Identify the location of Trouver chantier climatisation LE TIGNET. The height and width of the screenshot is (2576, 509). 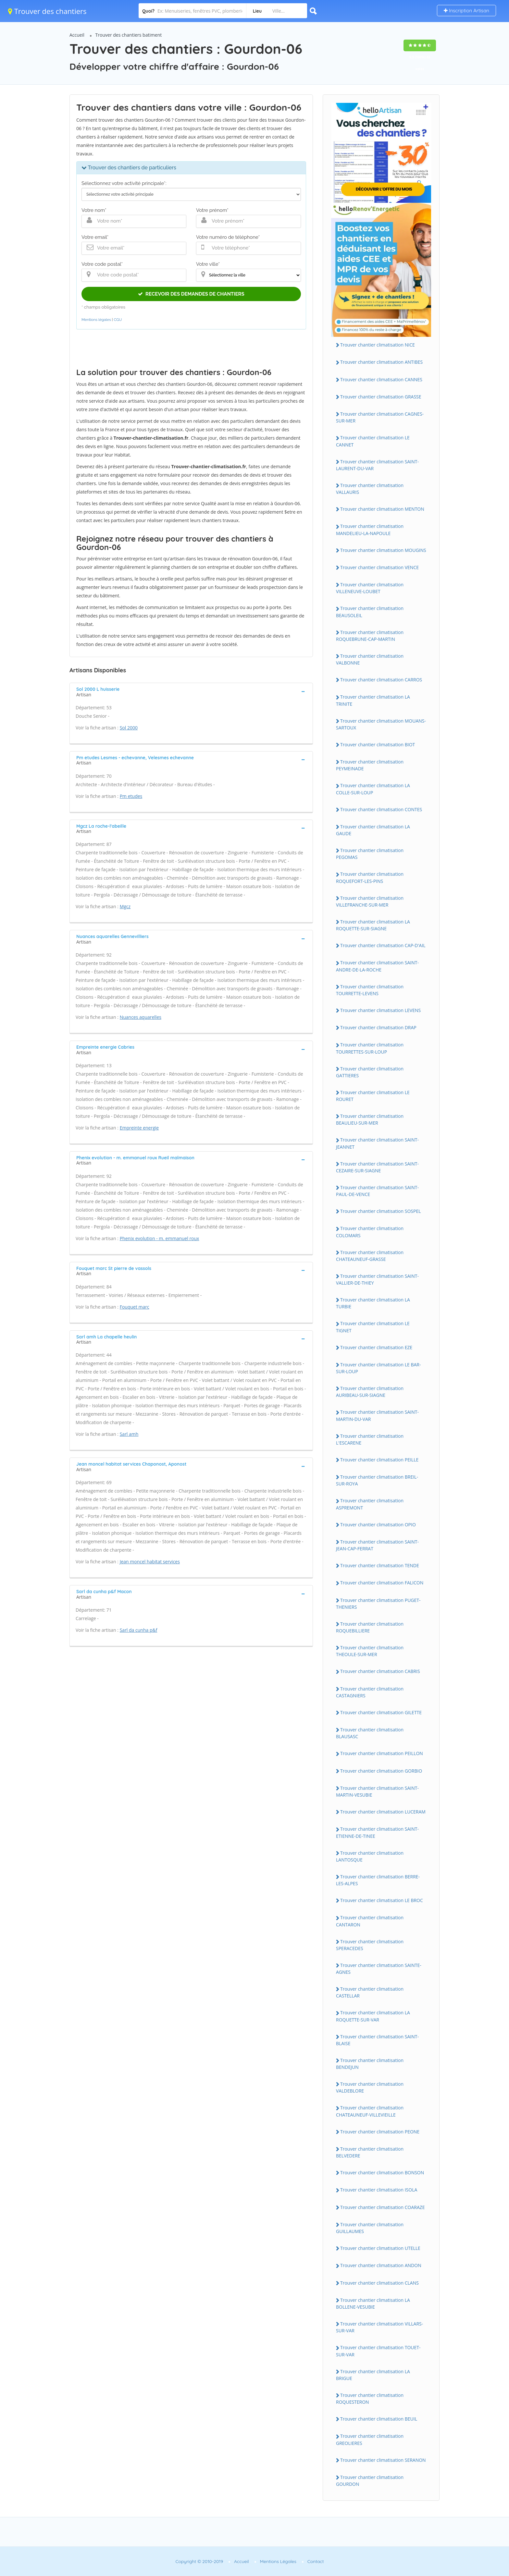
(373, 1326).